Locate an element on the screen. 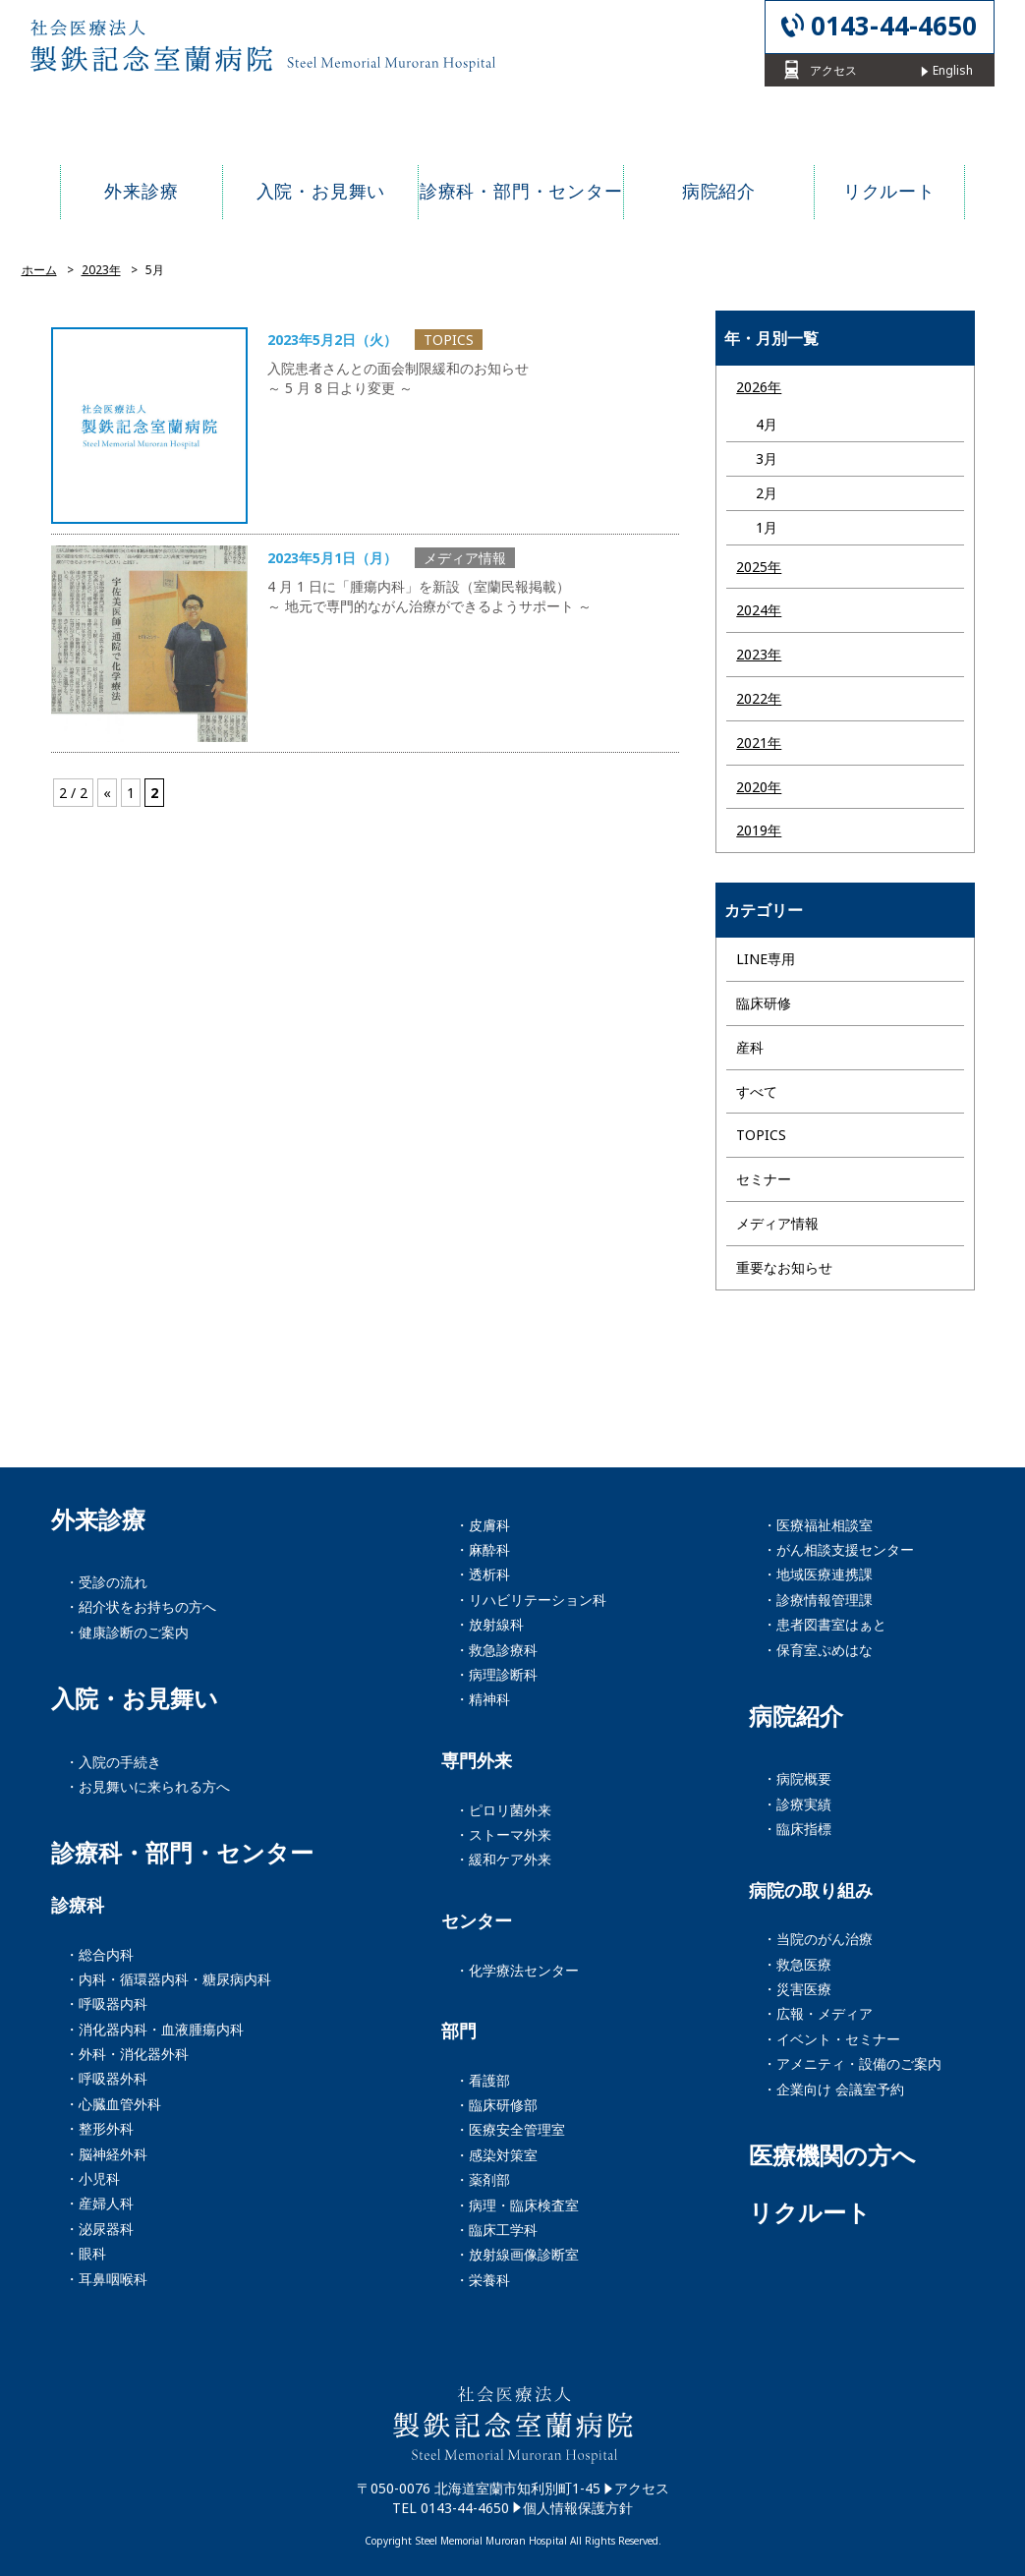 The image size is (1025, 2576). ・健康診断のご案内 is located at coordinates (127, 1632).